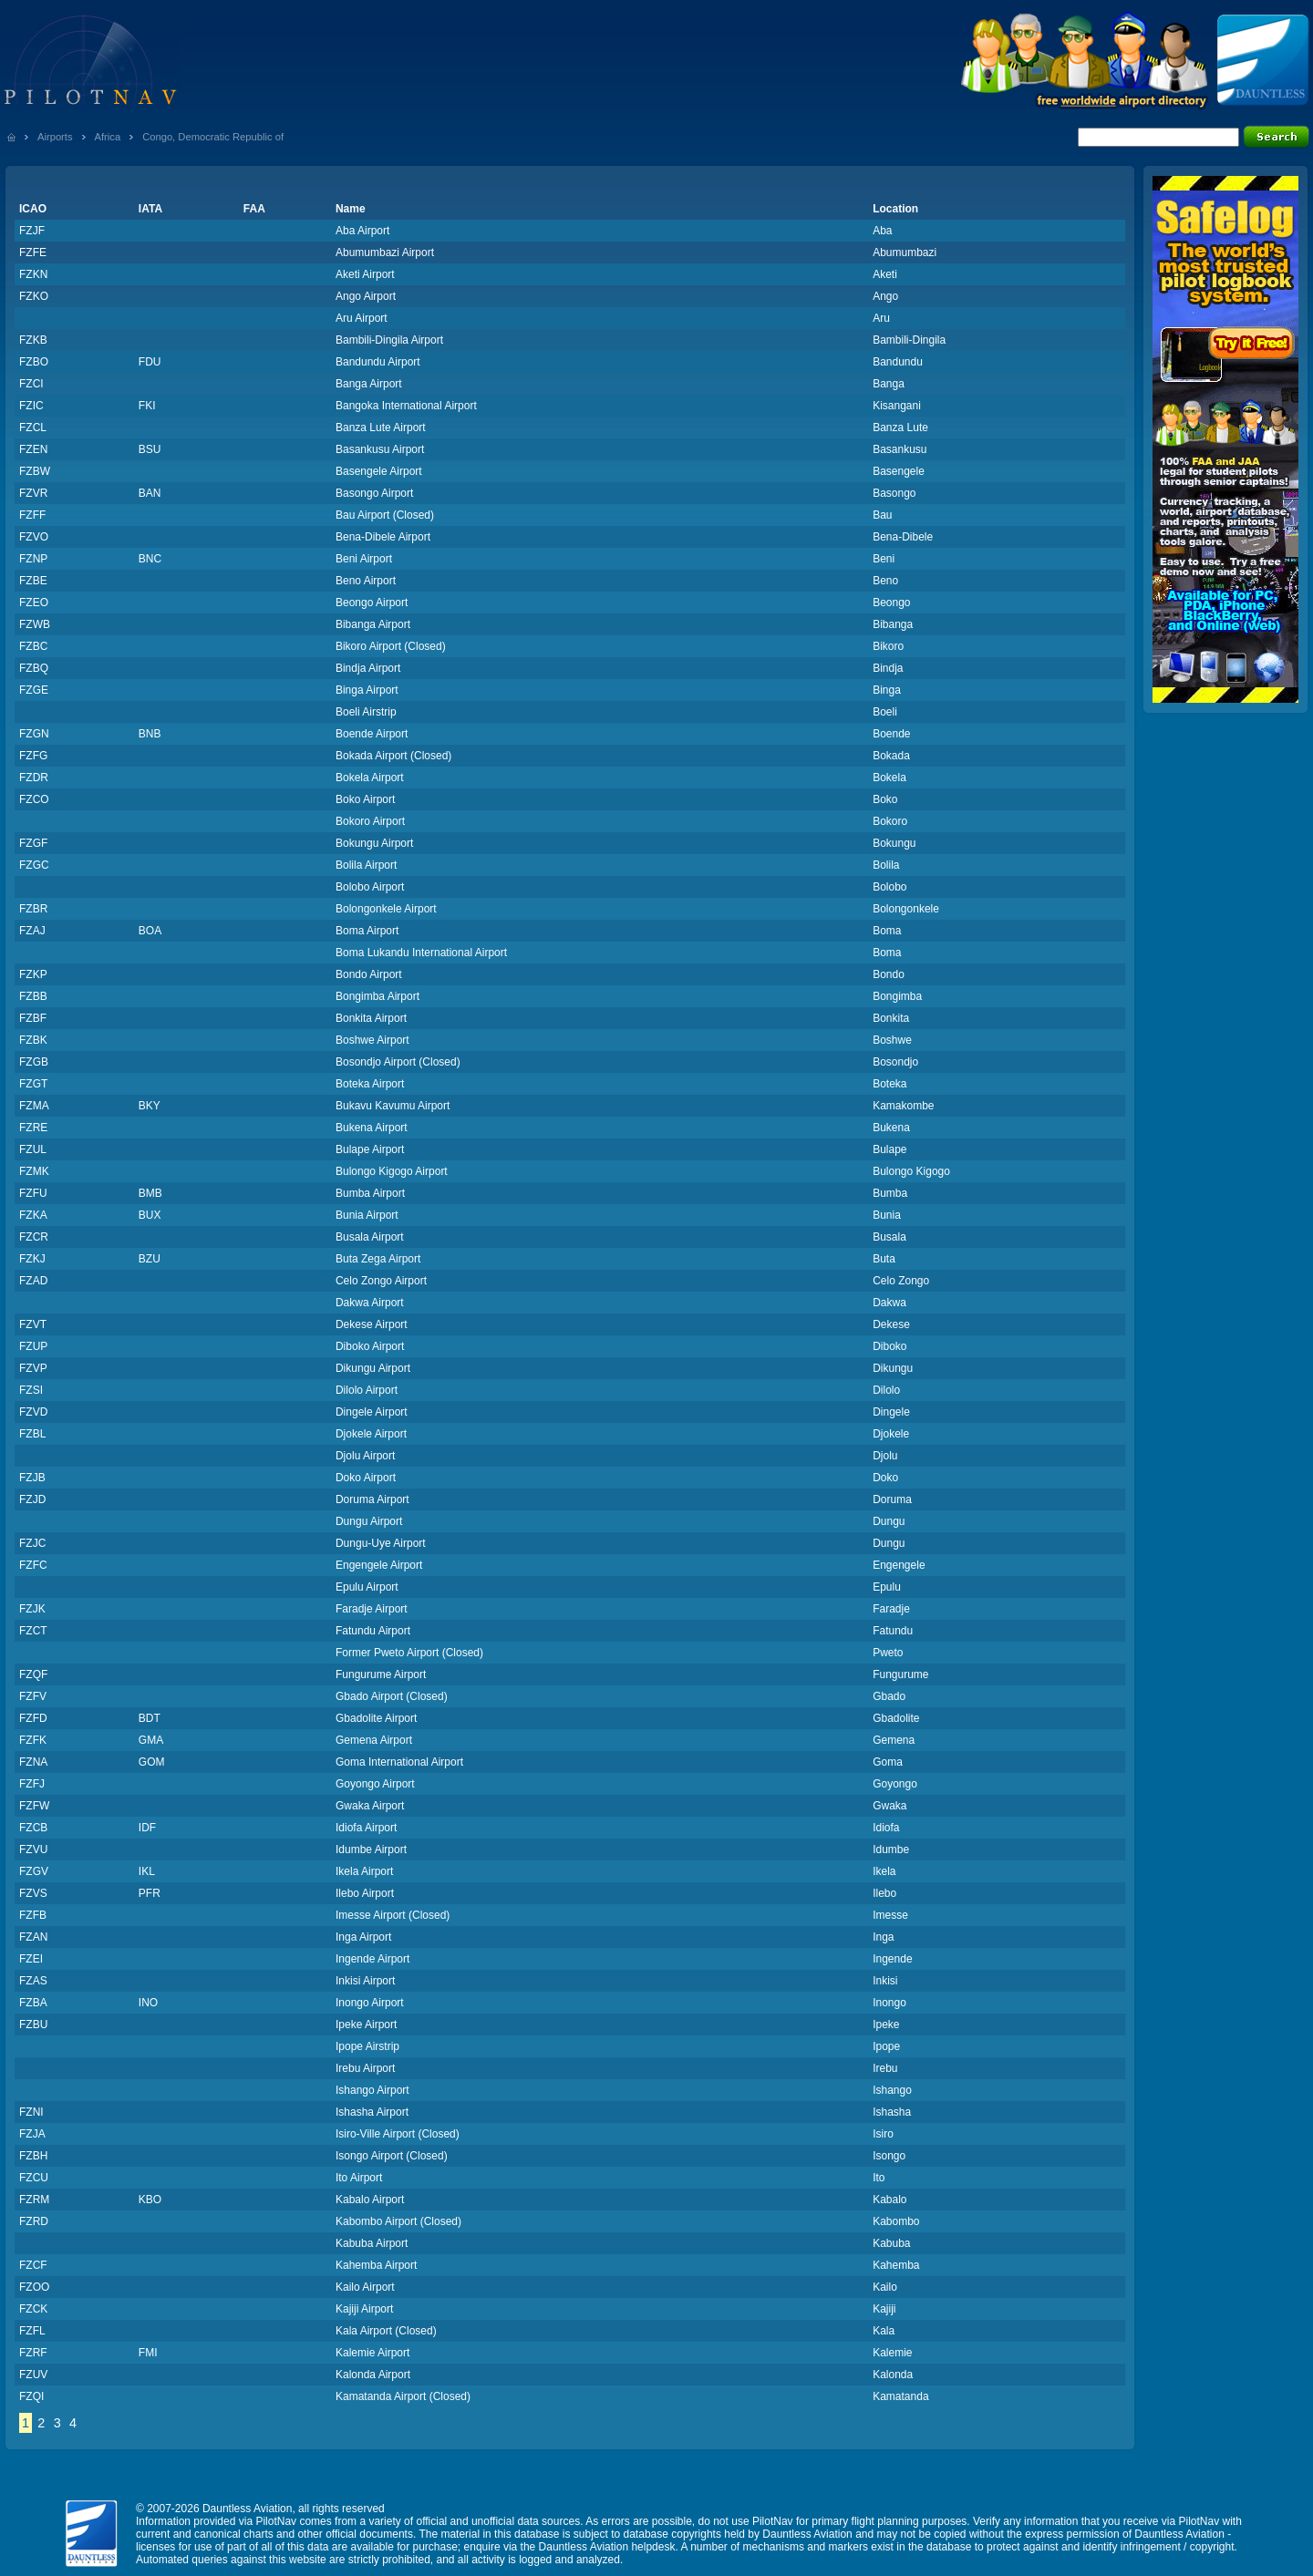 This screenshot has width=1313, height=2576. I want to click on Aketi Airport, so click(365, 274).